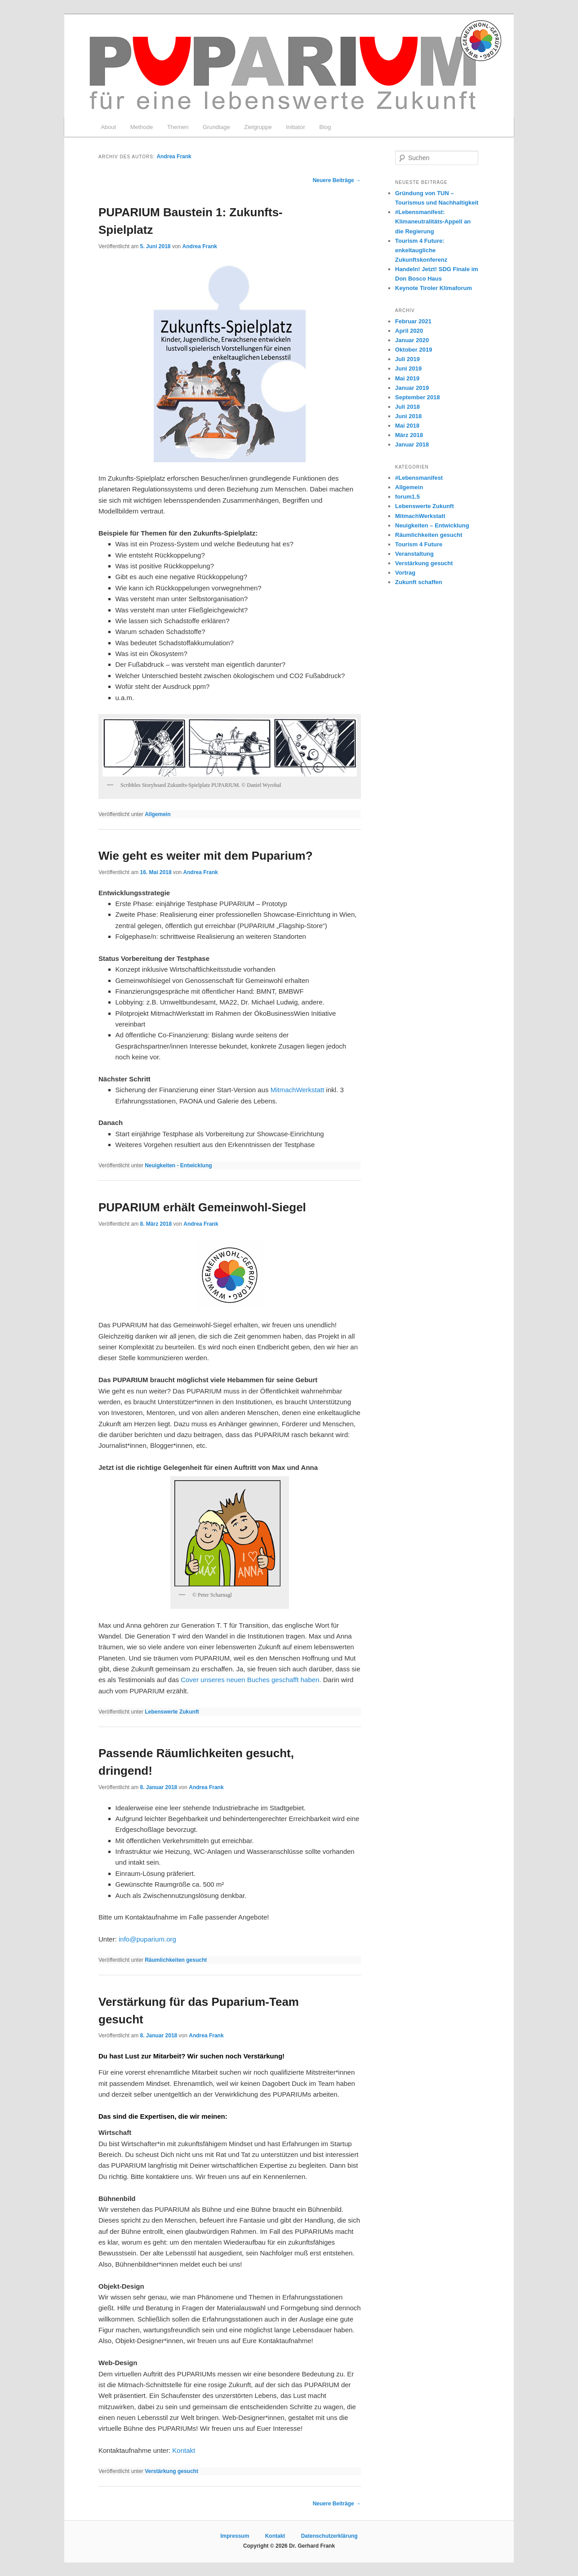 Image resolution: width=578 pixels, height=2576 pixels. I want to click on Januar 2018, so click(412, 444).